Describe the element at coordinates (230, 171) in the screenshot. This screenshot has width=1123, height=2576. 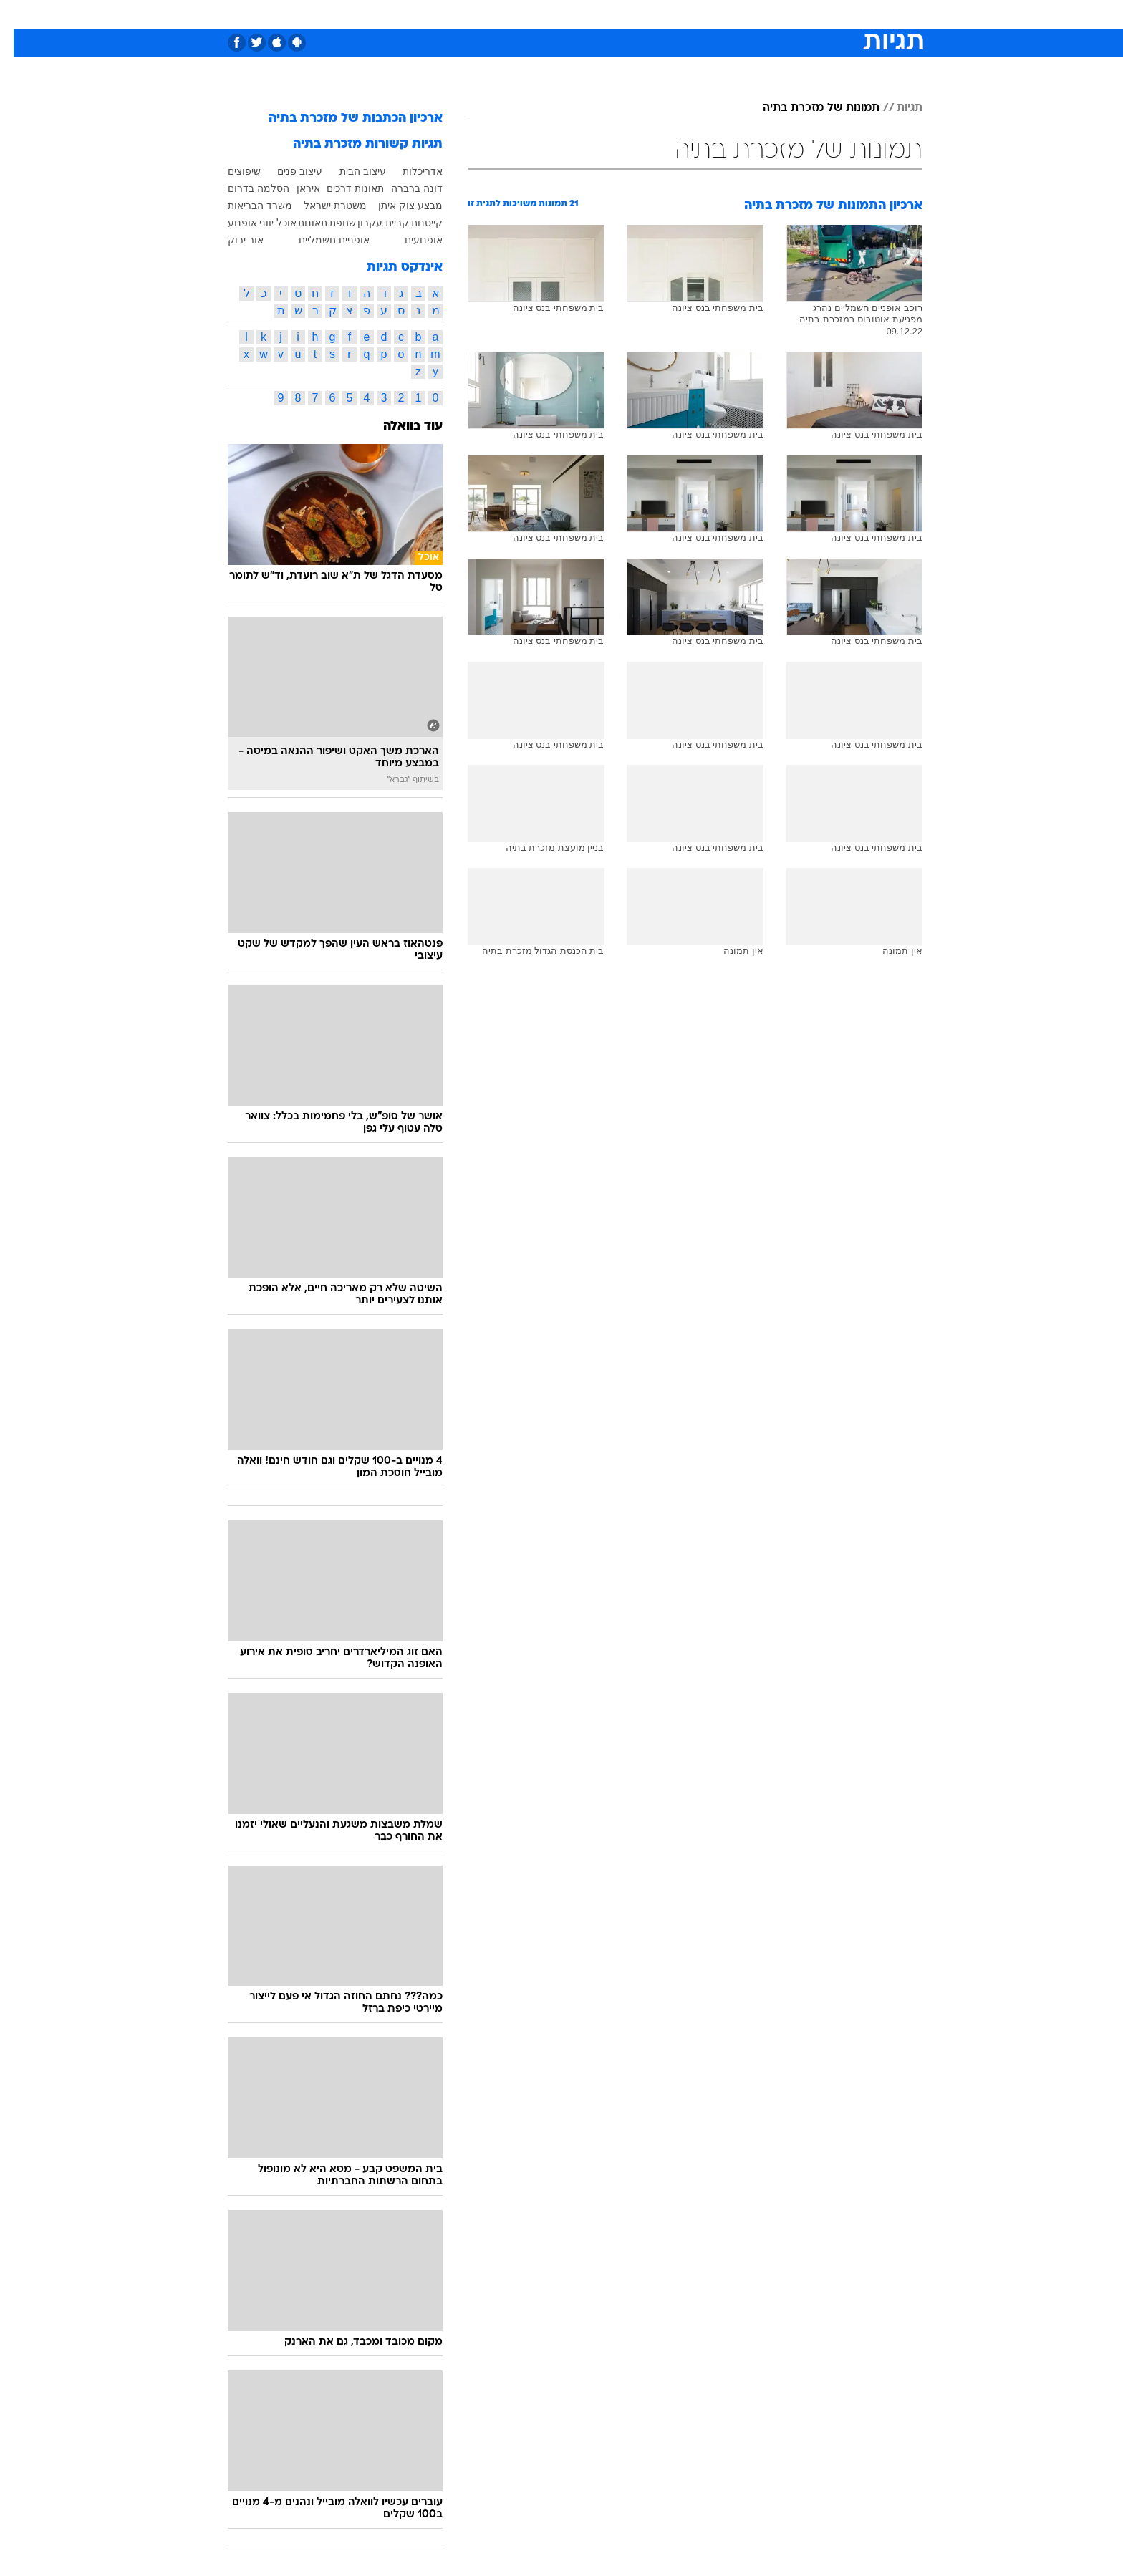
I see `שיפוצים` at that location.